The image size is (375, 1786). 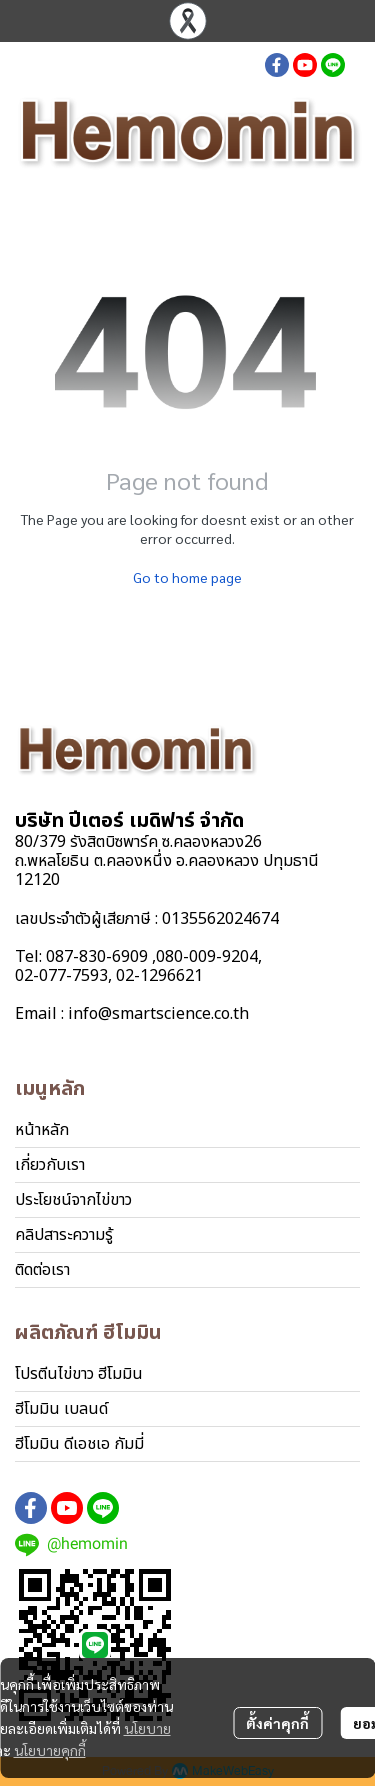 I want to click on โปรตีนไข่ขาว ฮีโมมิน, so click(x=79, y=1374).